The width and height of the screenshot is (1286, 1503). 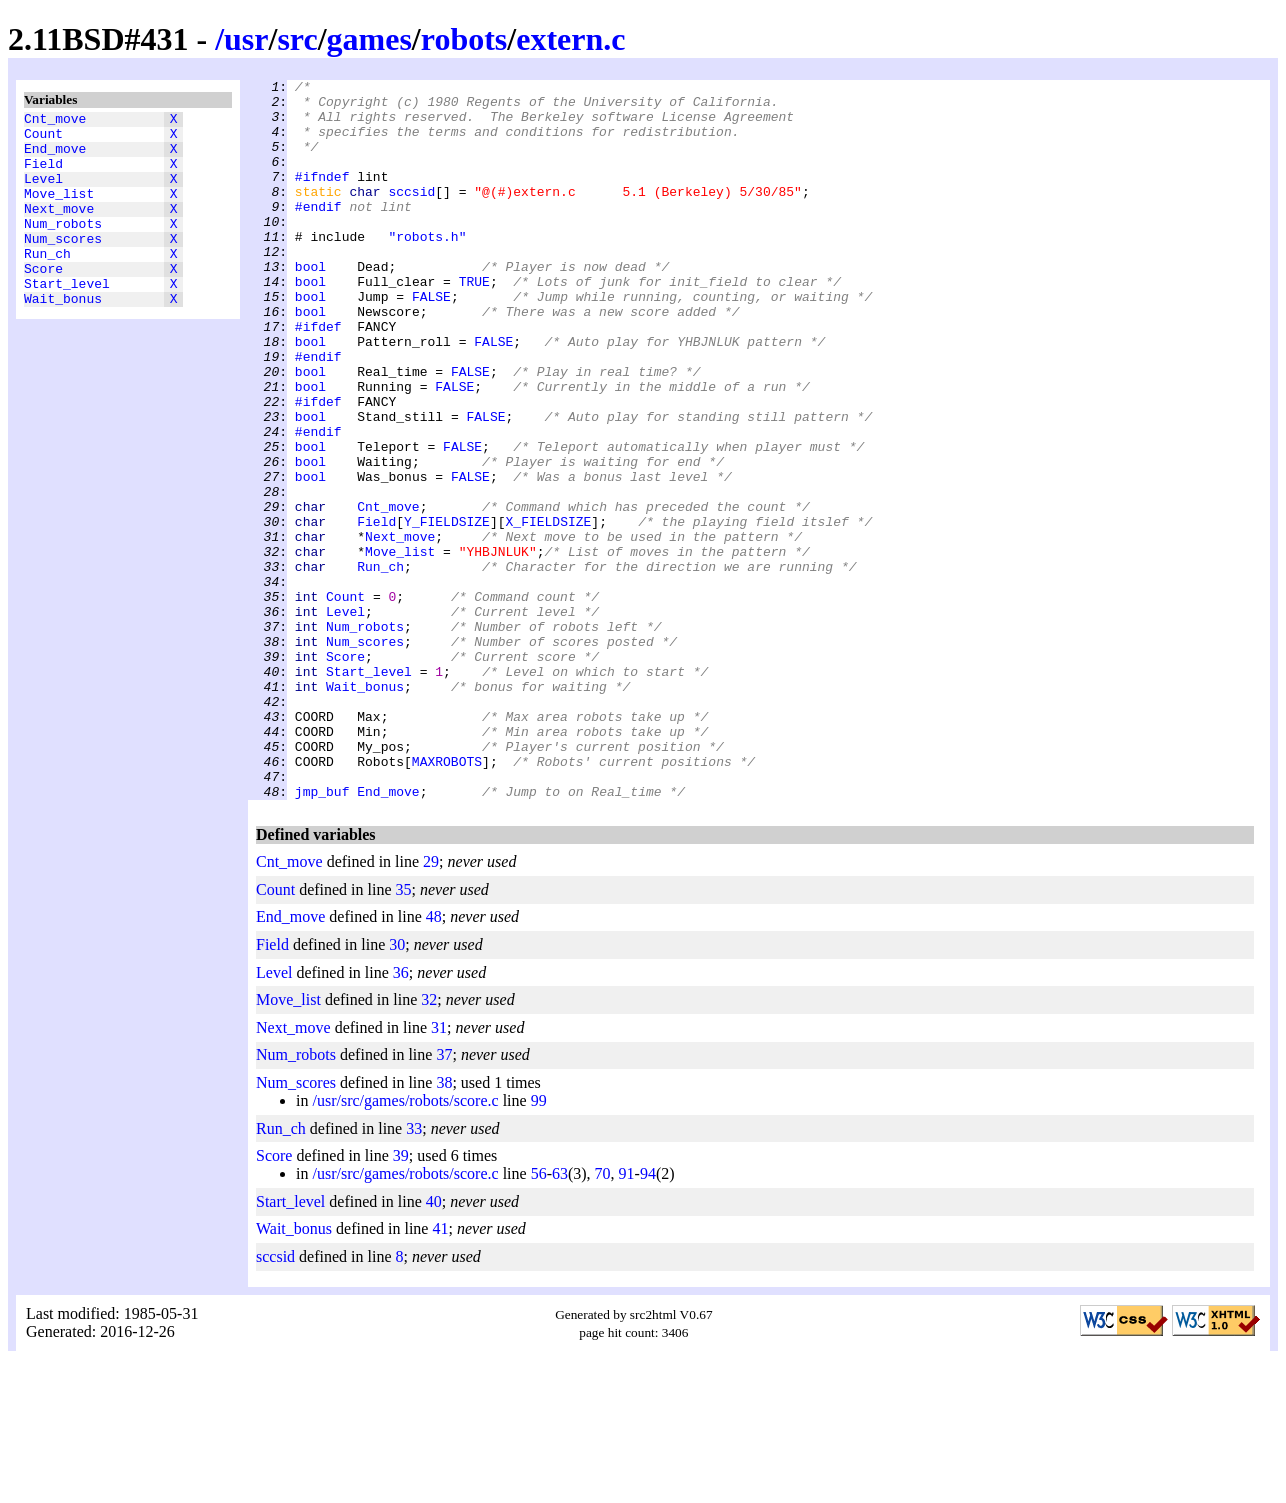 What do you see at coordinates (318, 377) in the screenshot?
I see `#ifdef` at bounding box center [318, 377].